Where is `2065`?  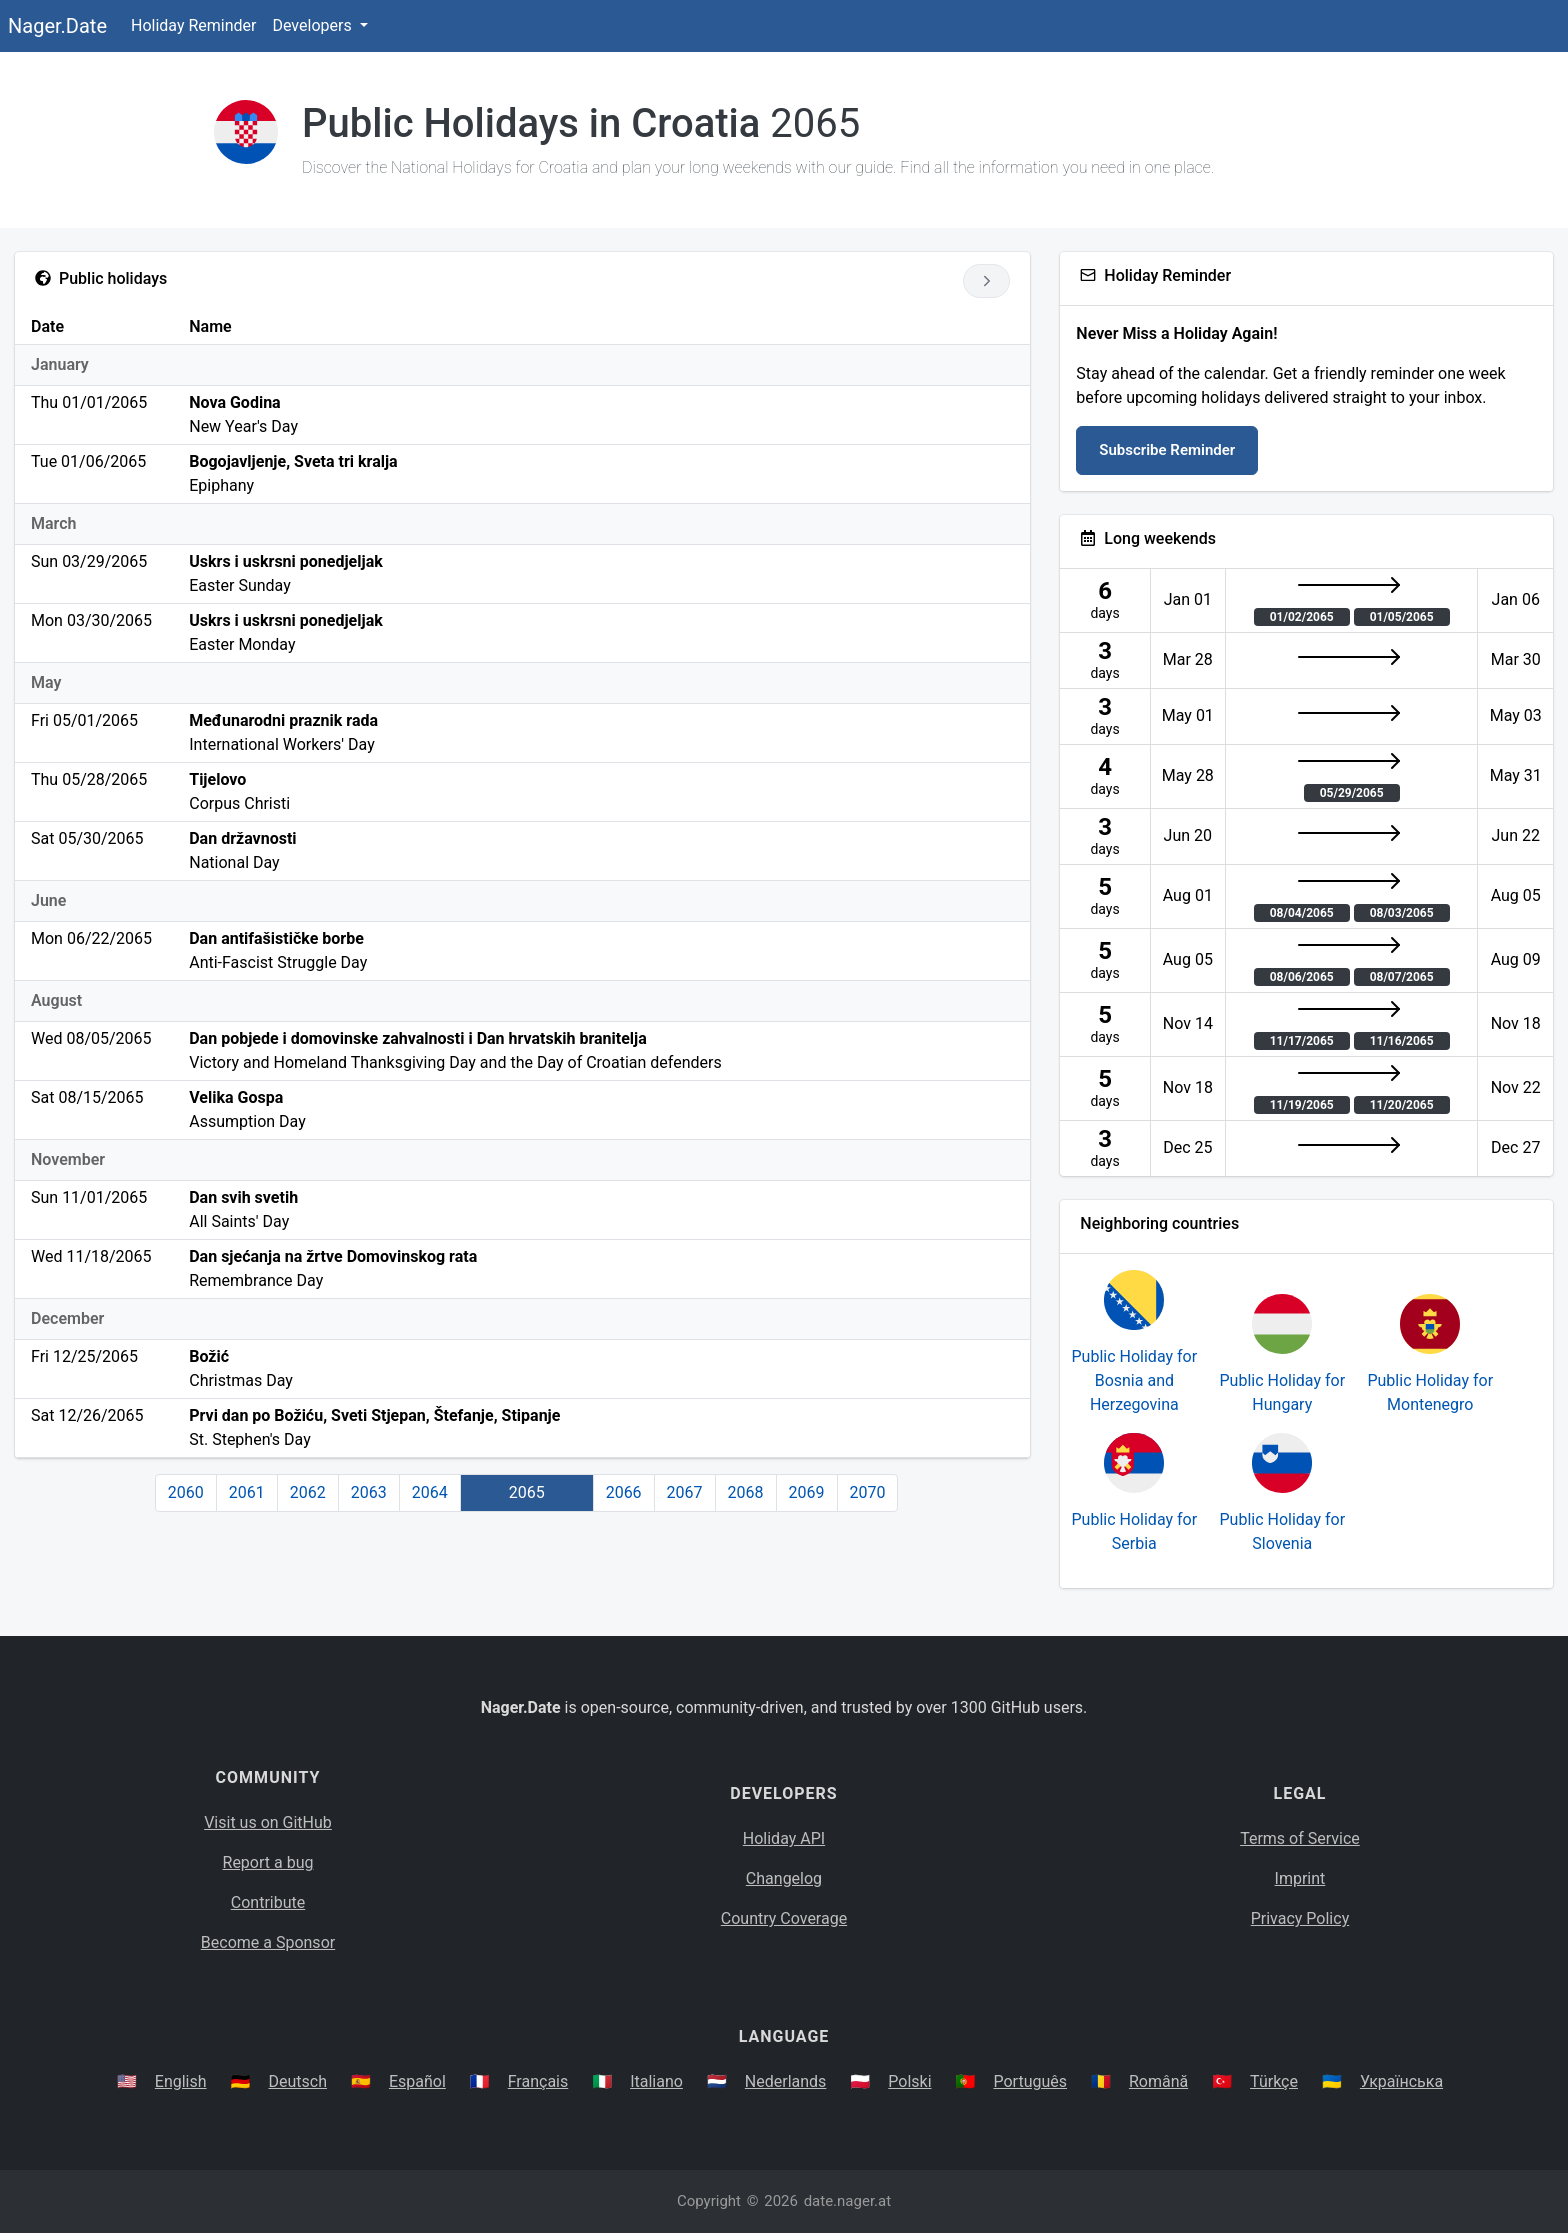
2065 is located at coordinates (527, 1492).